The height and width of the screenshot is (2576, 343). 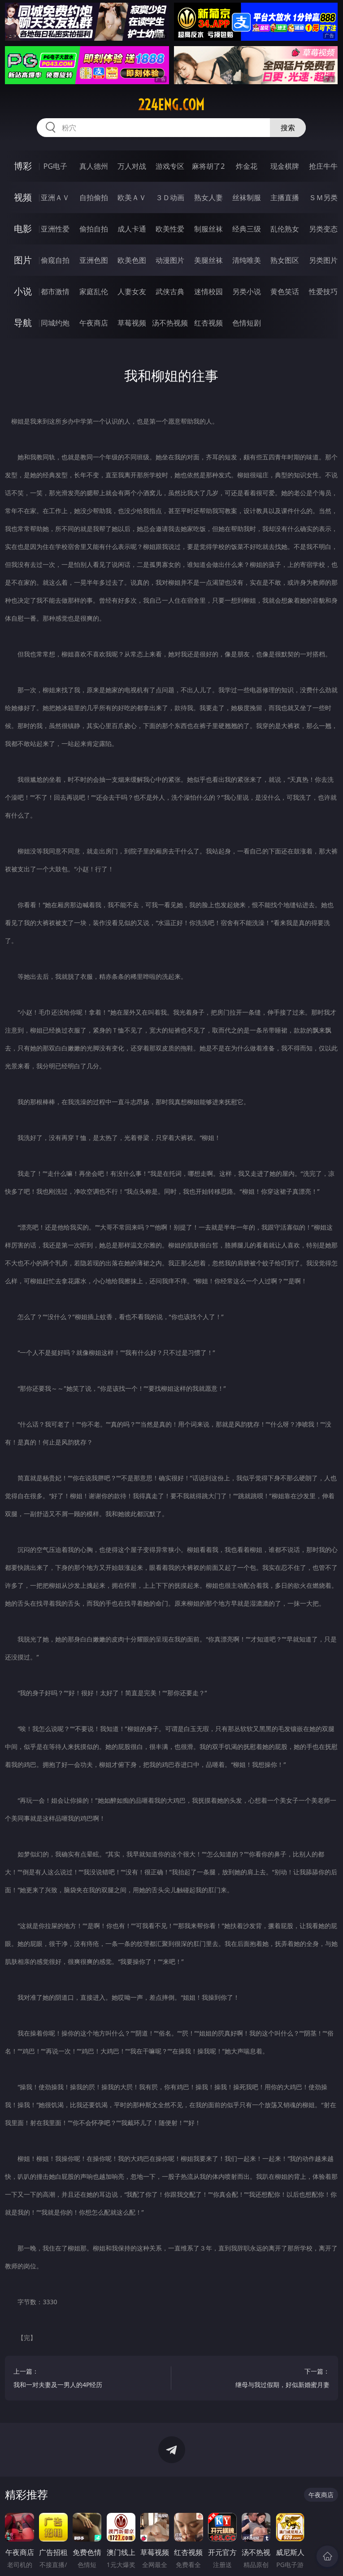 What do you see at coordinates (246, 166) in the screenshot?
I see `炸金花` at bounding box center [246, 166].